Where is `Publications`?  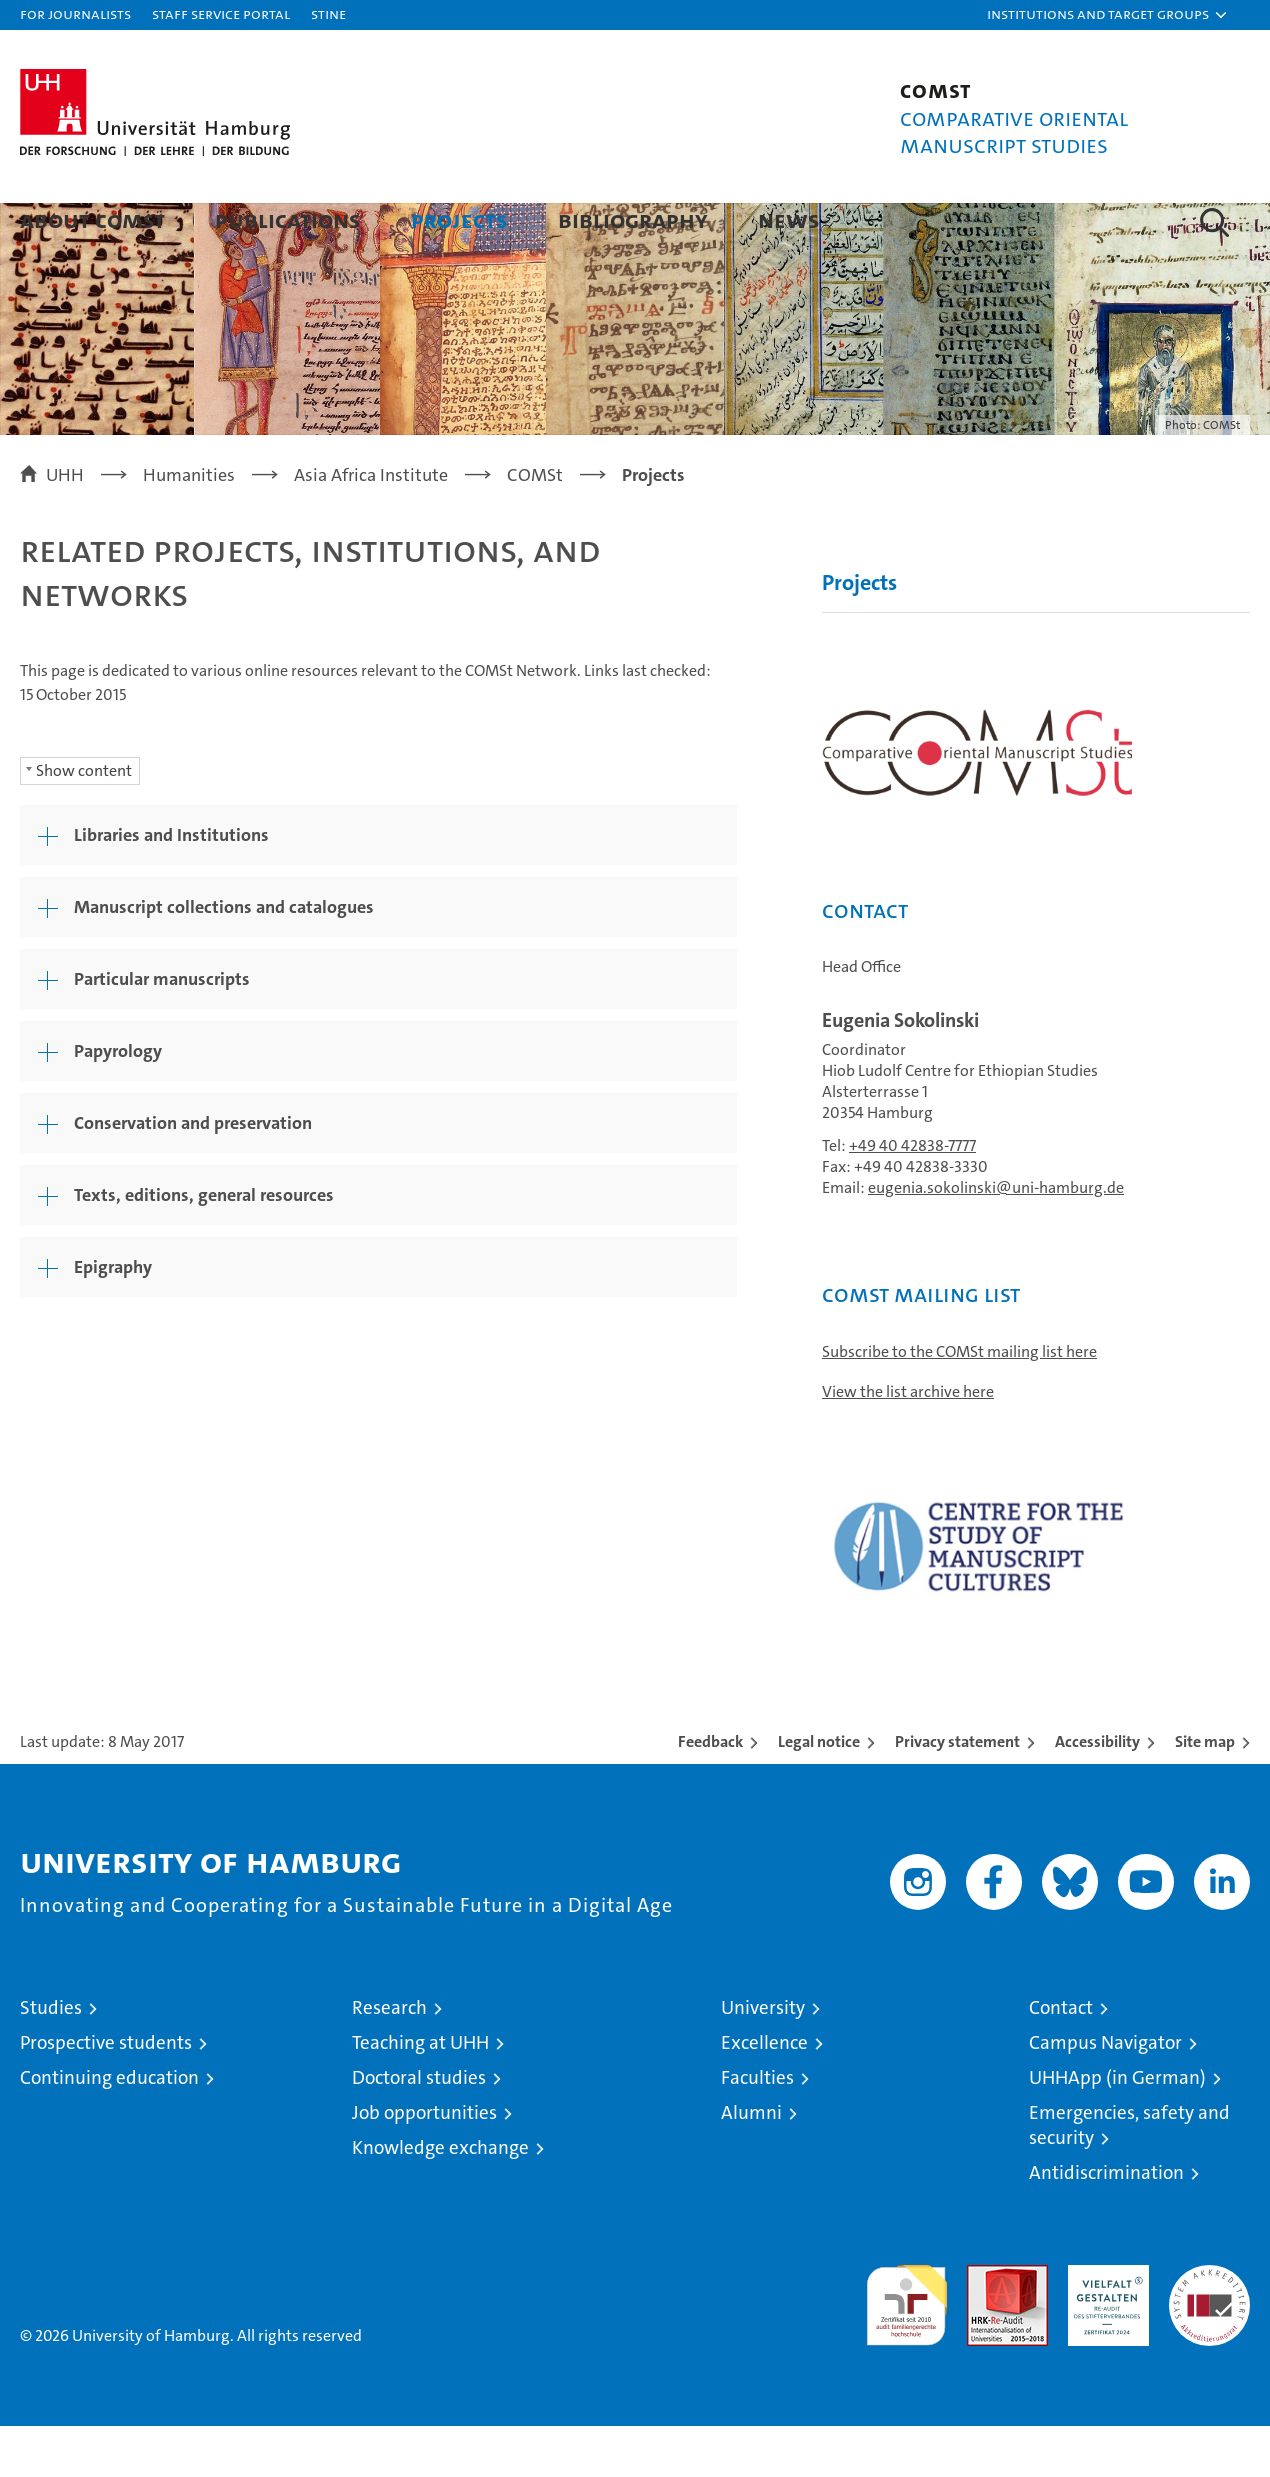 Publications is located at coordinates (288, 219).